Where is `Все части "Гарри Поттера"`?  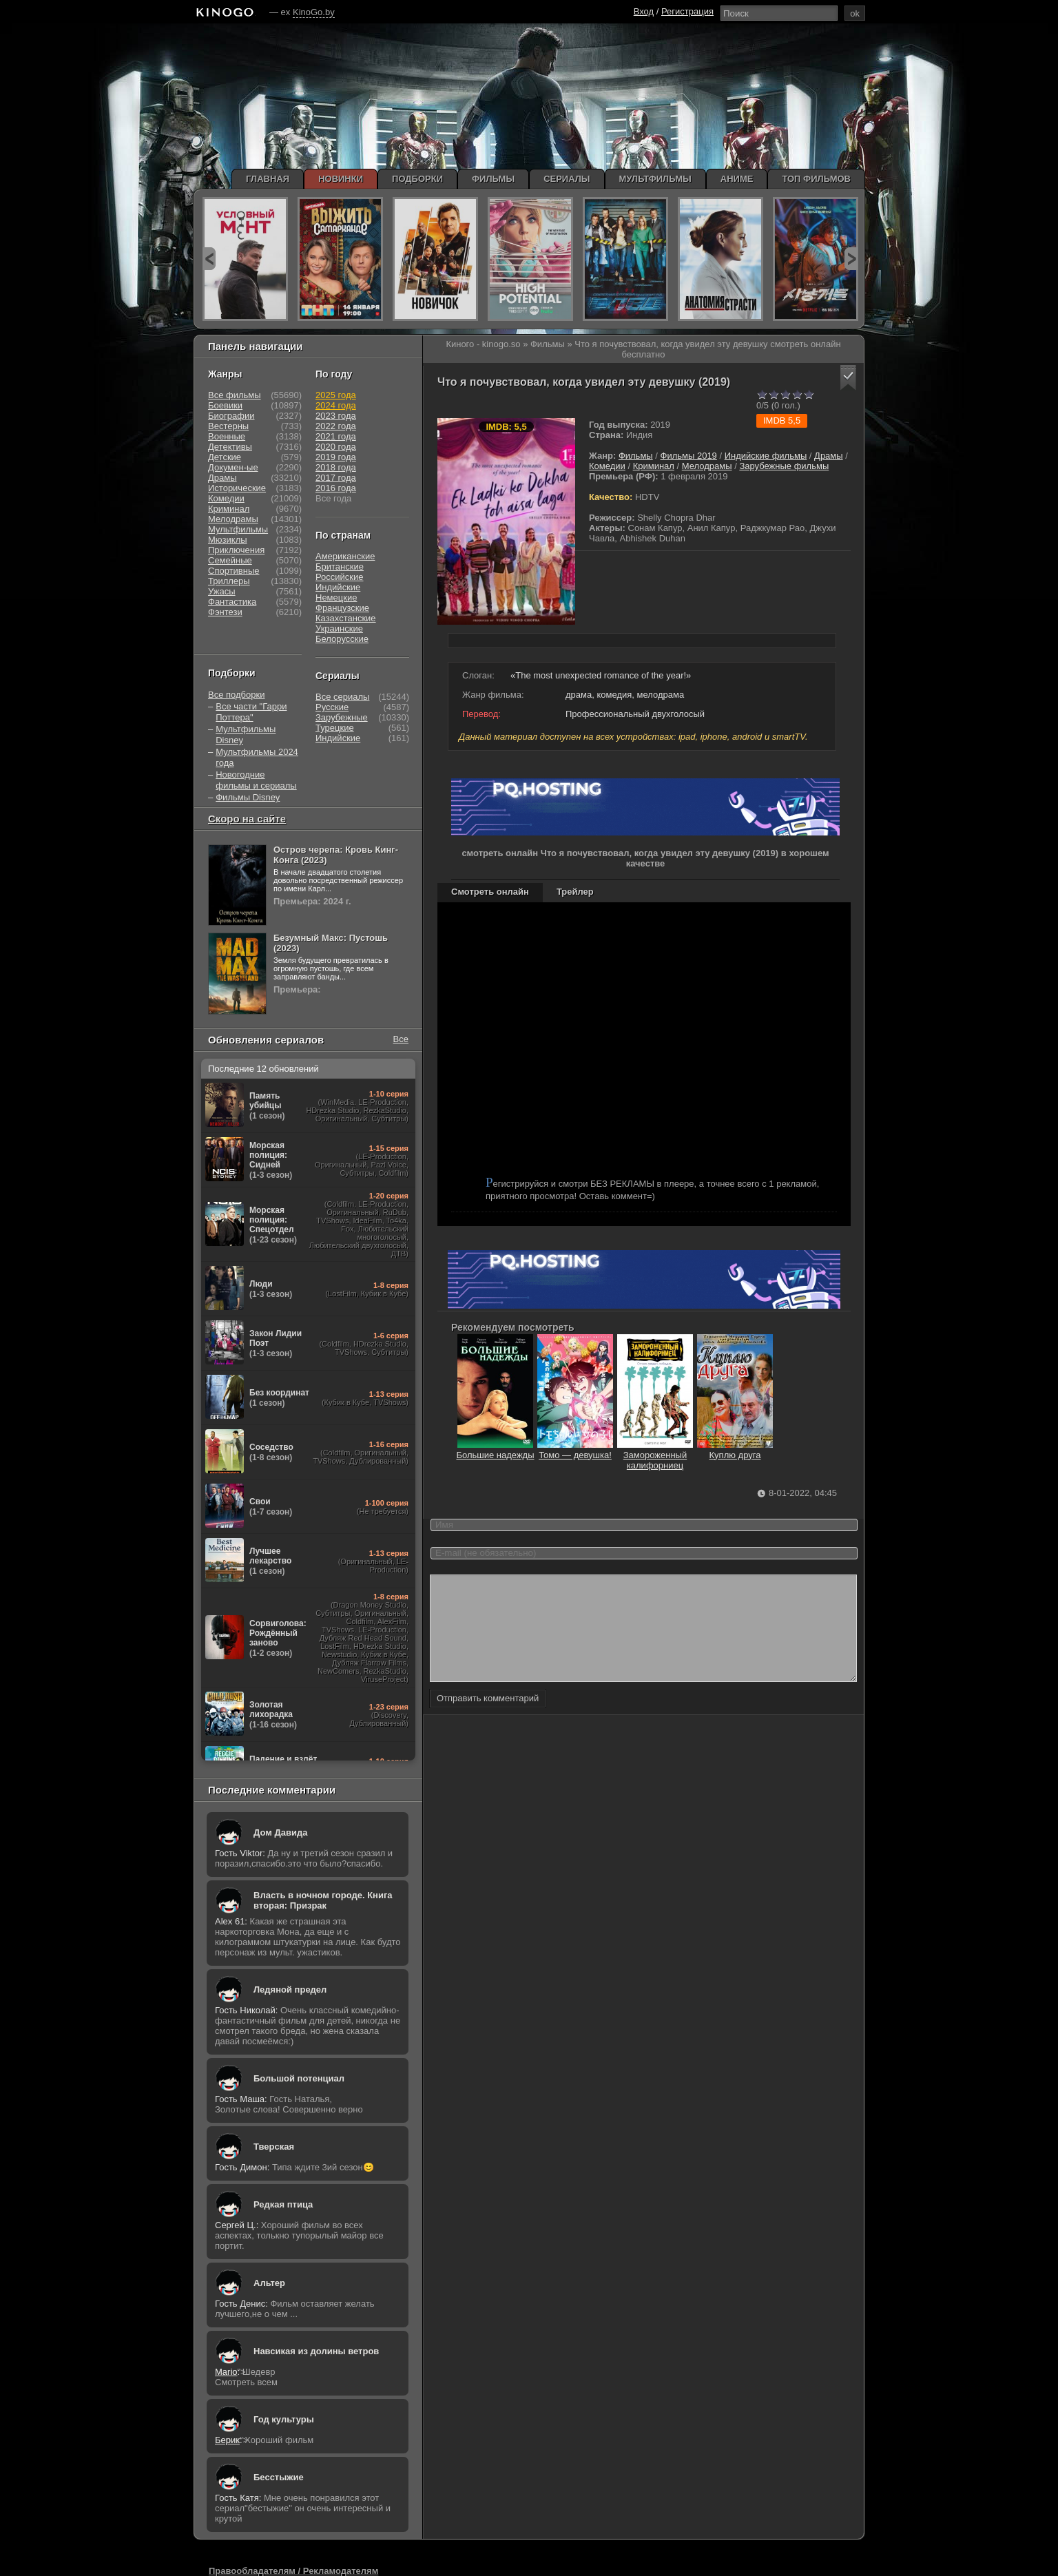
Все части "Гарри Поттера" is located at coordinates (251, 712).